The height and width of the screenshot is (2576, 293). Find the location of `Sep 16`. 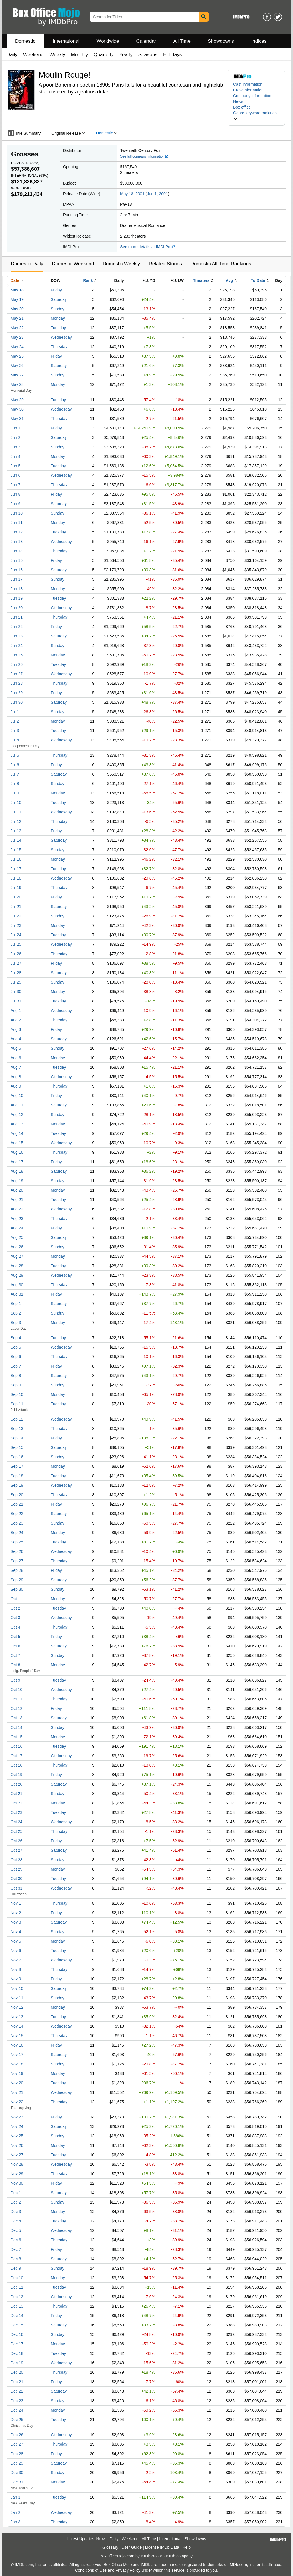

Sep 16 is located at coordinates (17, 1457).